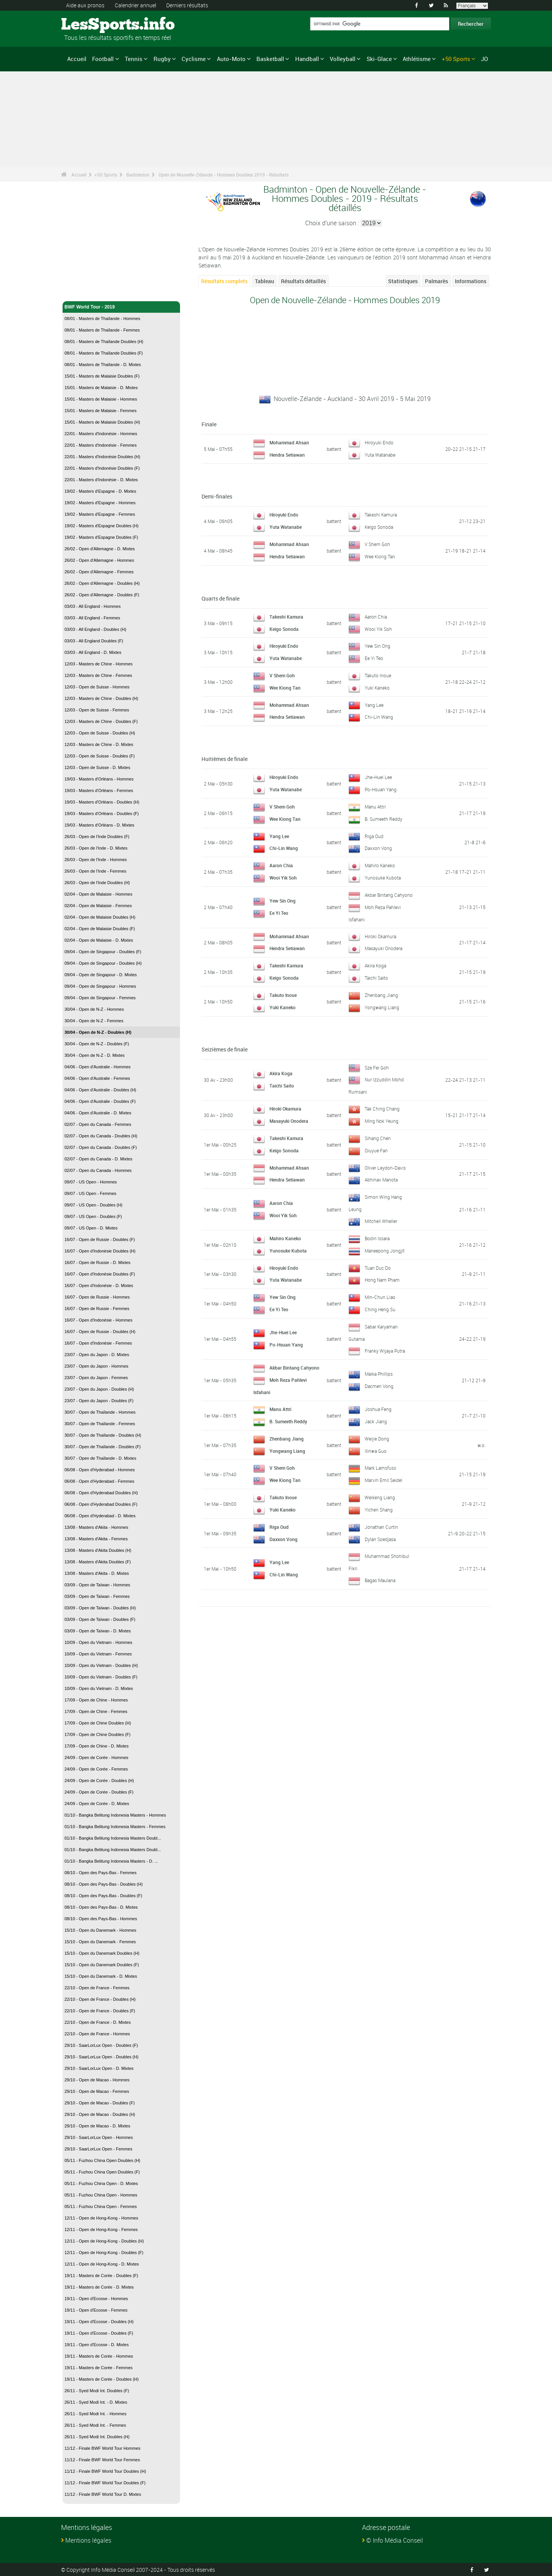  Describe the element at coordinates (378, 1407) in the screenshot. I see `Joshua Feng` at that location.